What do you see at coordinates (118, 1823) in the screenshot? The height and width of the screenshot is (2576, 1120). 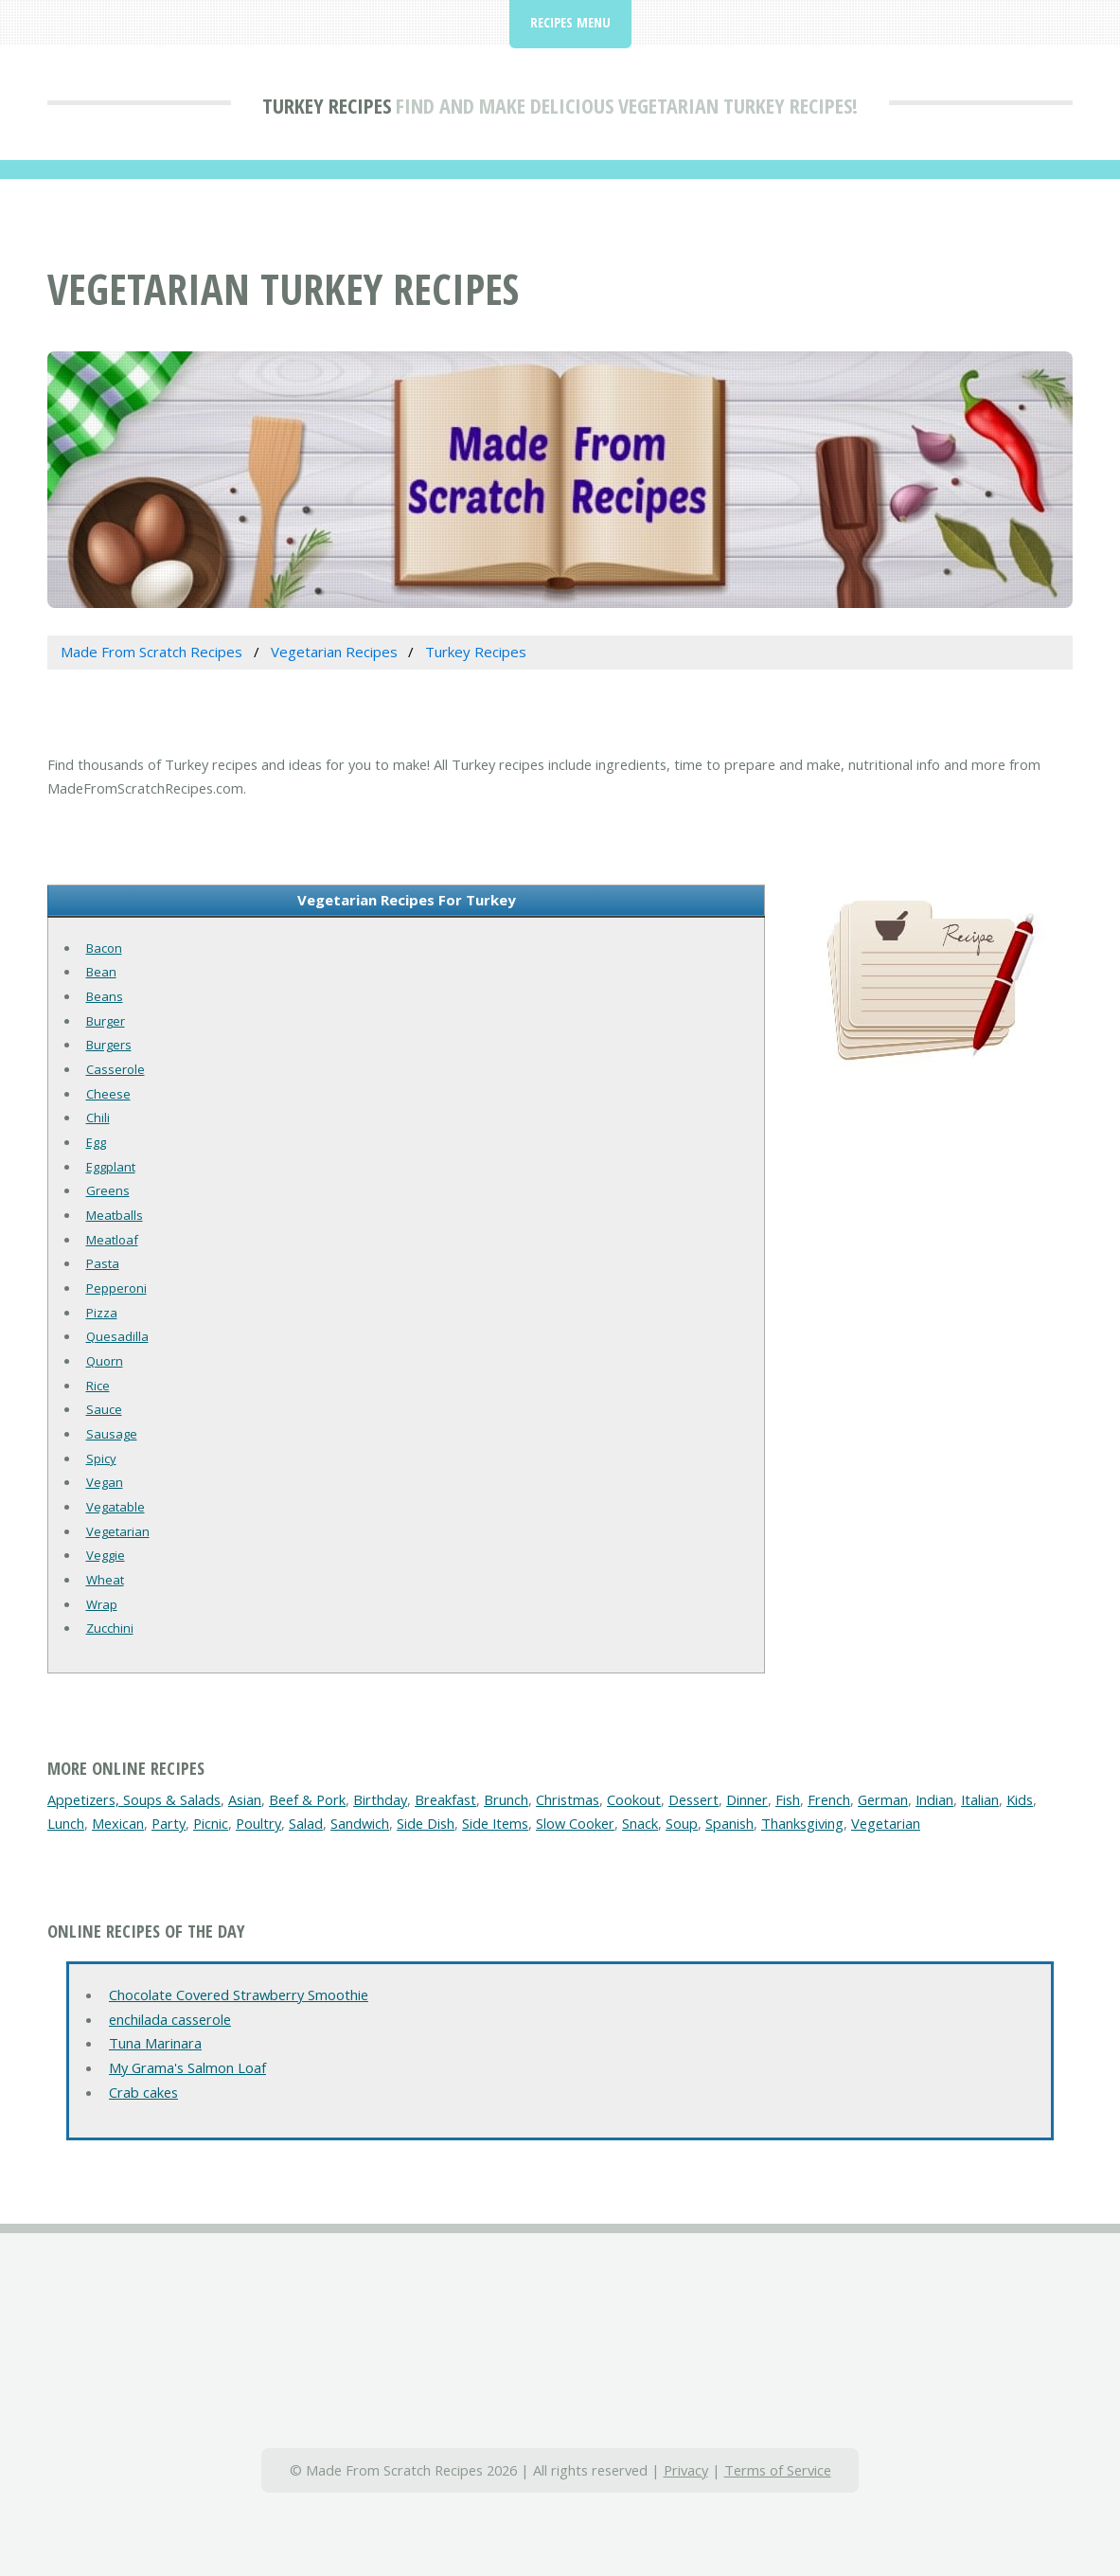 I see `Mexican` at bounding box center [118, 1823].